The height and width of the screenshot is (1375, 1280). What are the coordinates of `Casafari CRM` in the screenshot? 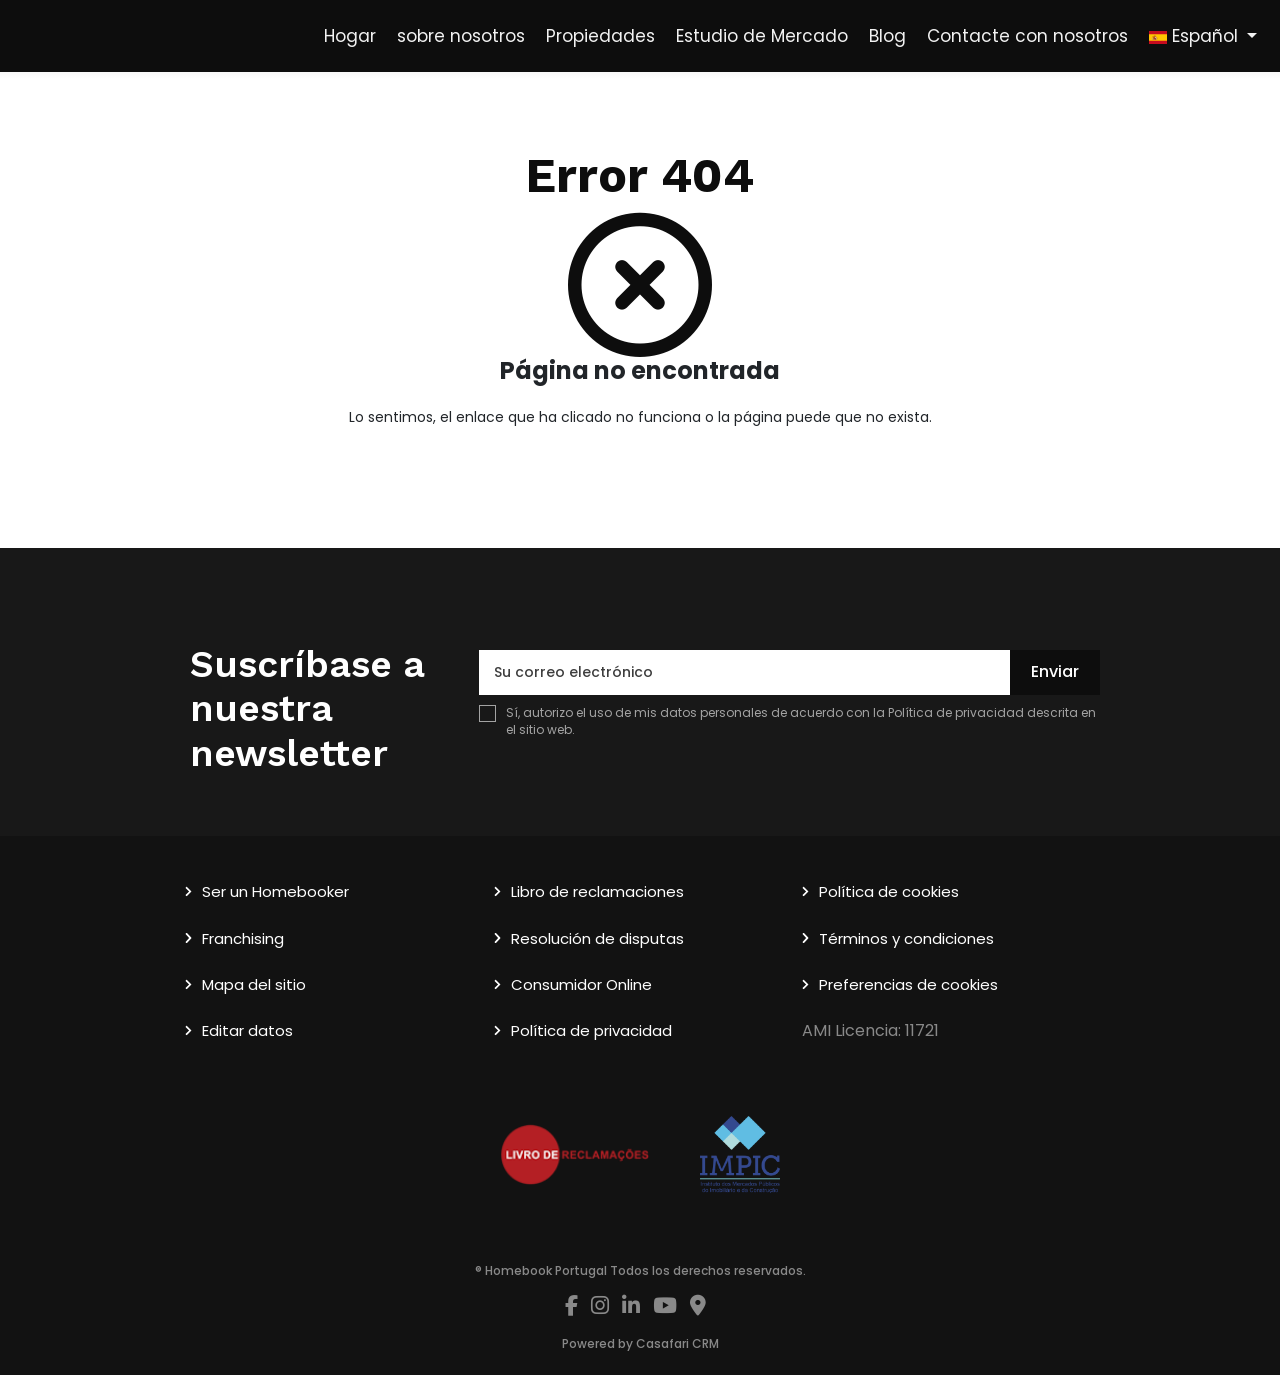 It's located at (677, 1343).